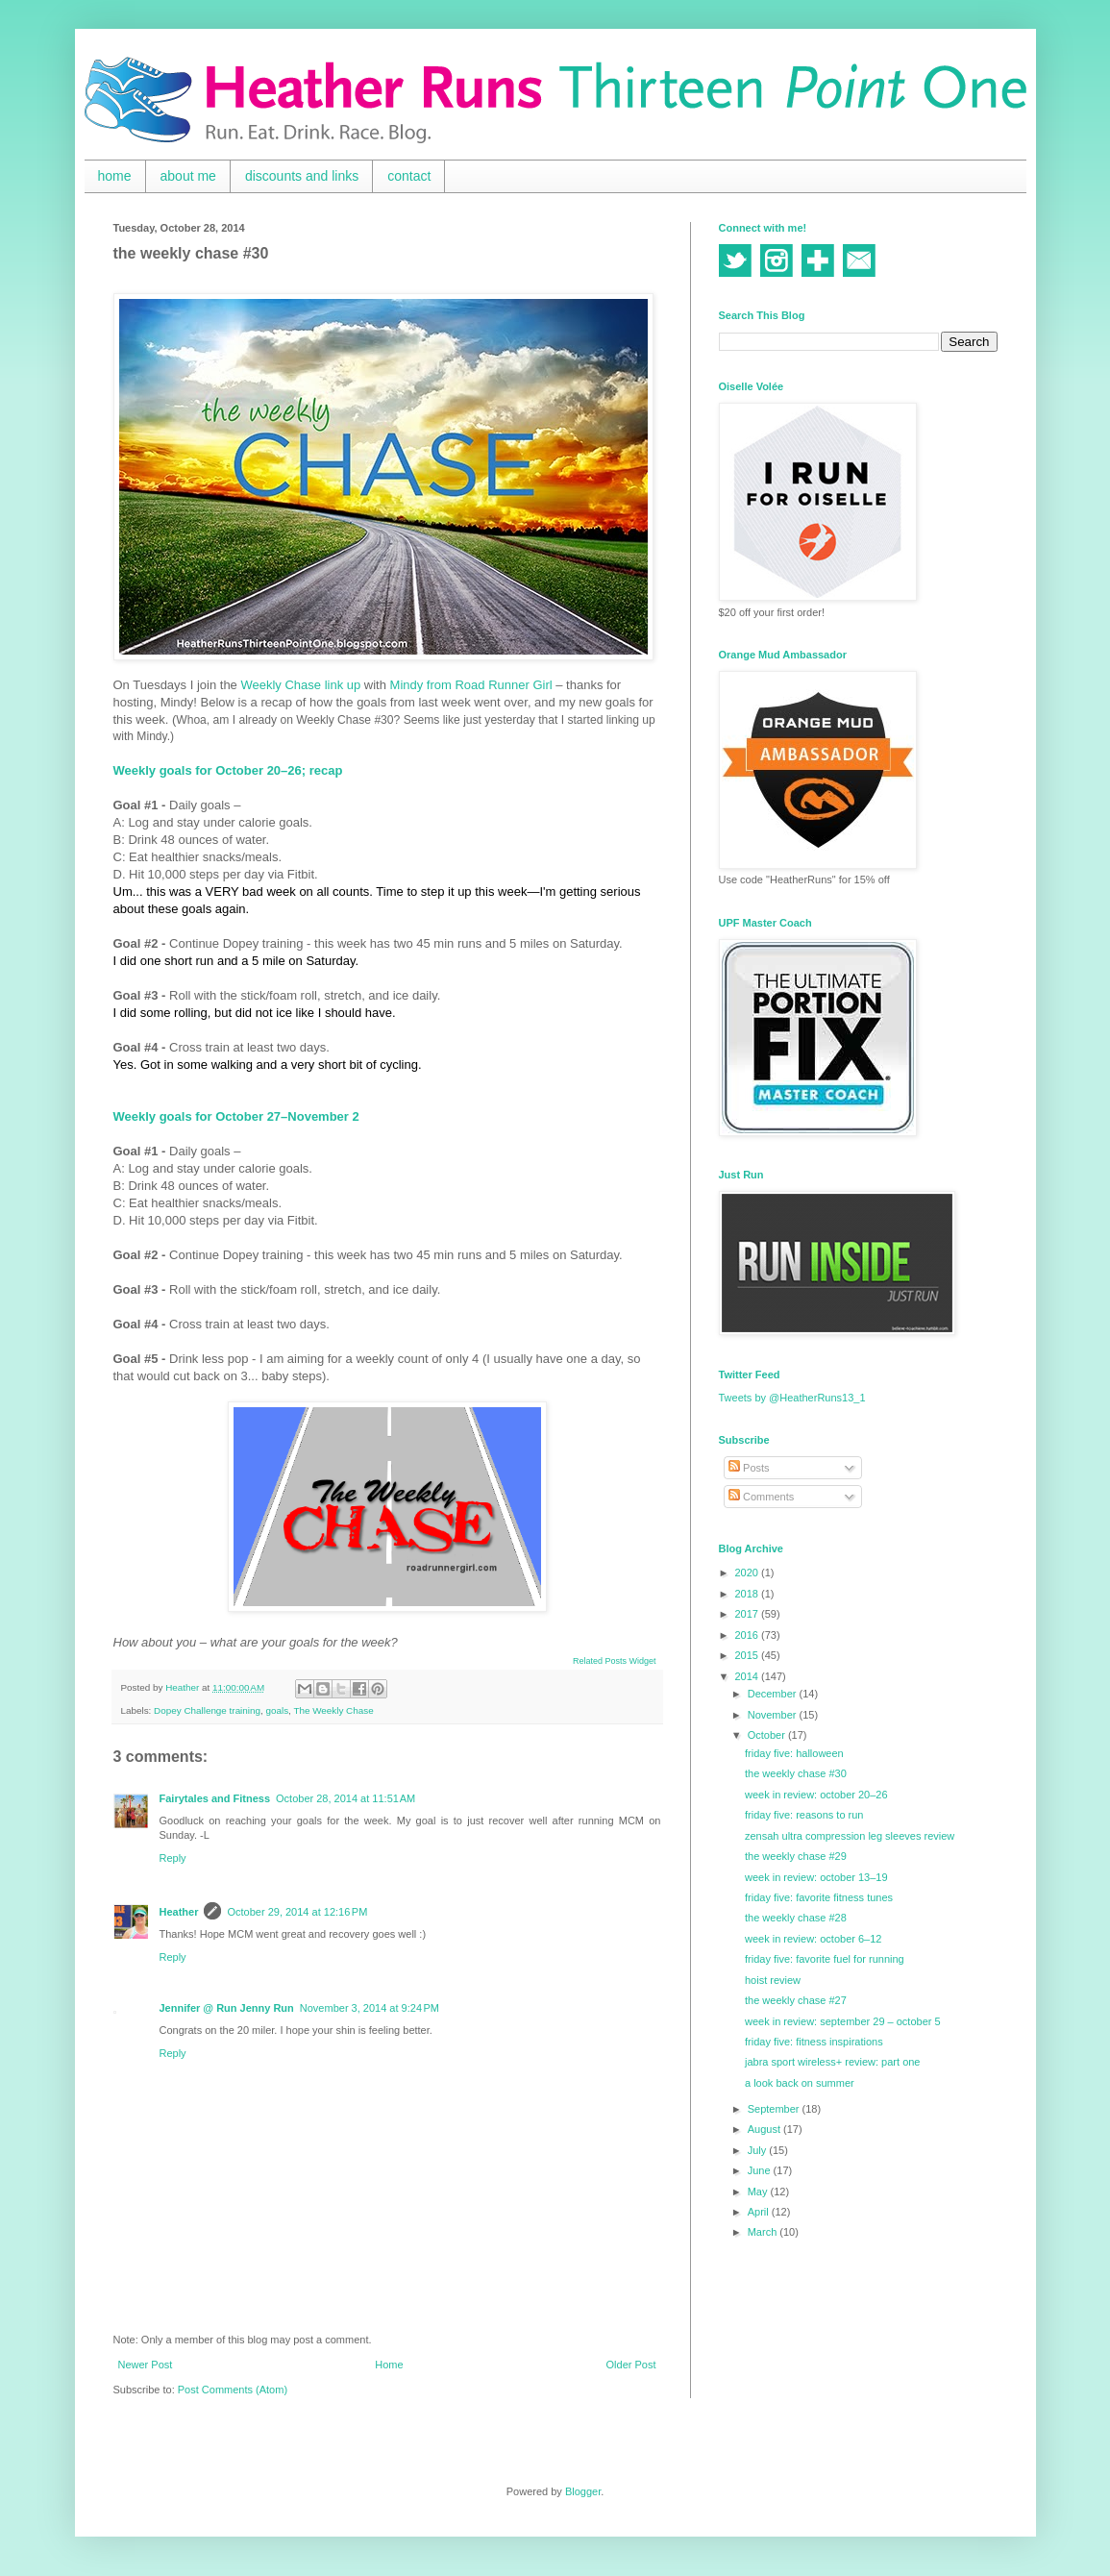 This screenshot has height=2576, width=1110. What do you see at coordinates (774, 1693) in the screenshot?
I see `December` at bounding box center [774, 1693].